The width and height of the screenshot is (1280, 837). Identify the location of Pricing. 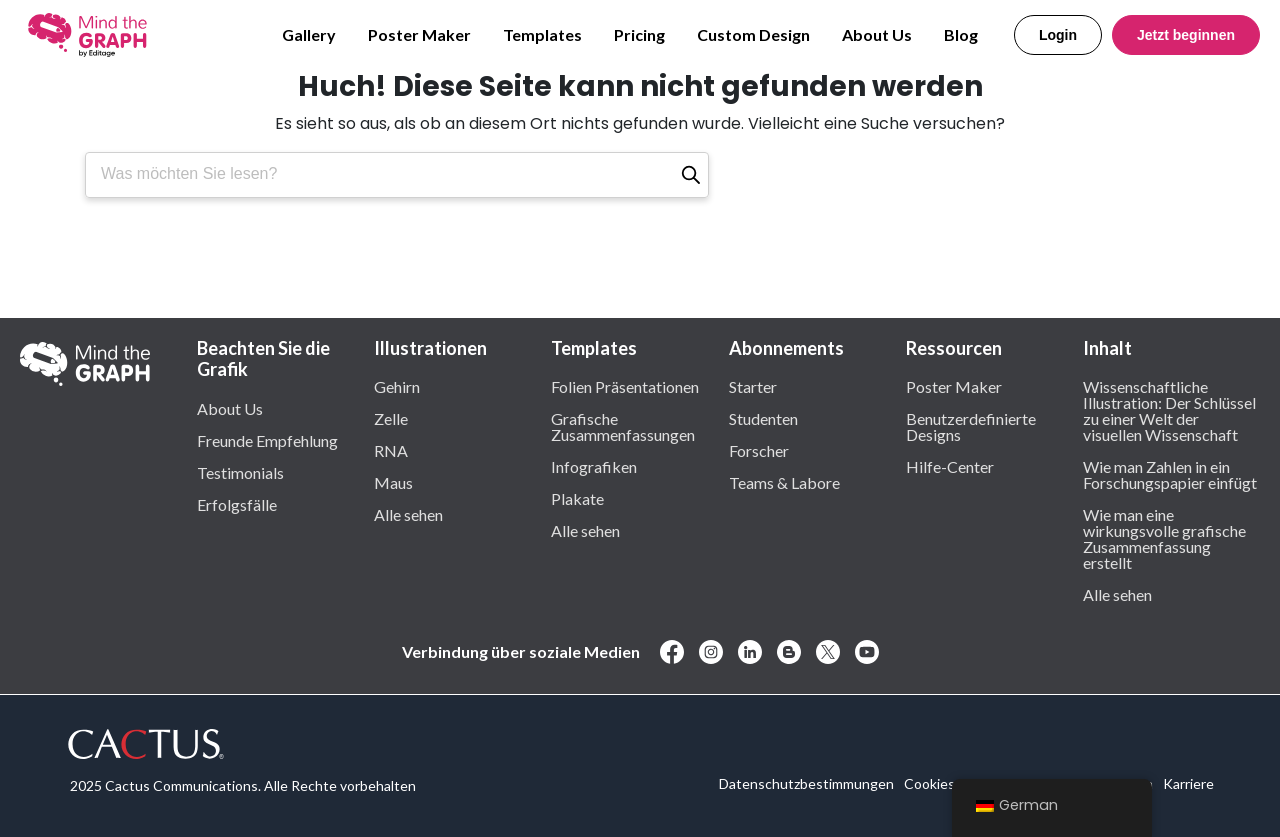
(639, 34).